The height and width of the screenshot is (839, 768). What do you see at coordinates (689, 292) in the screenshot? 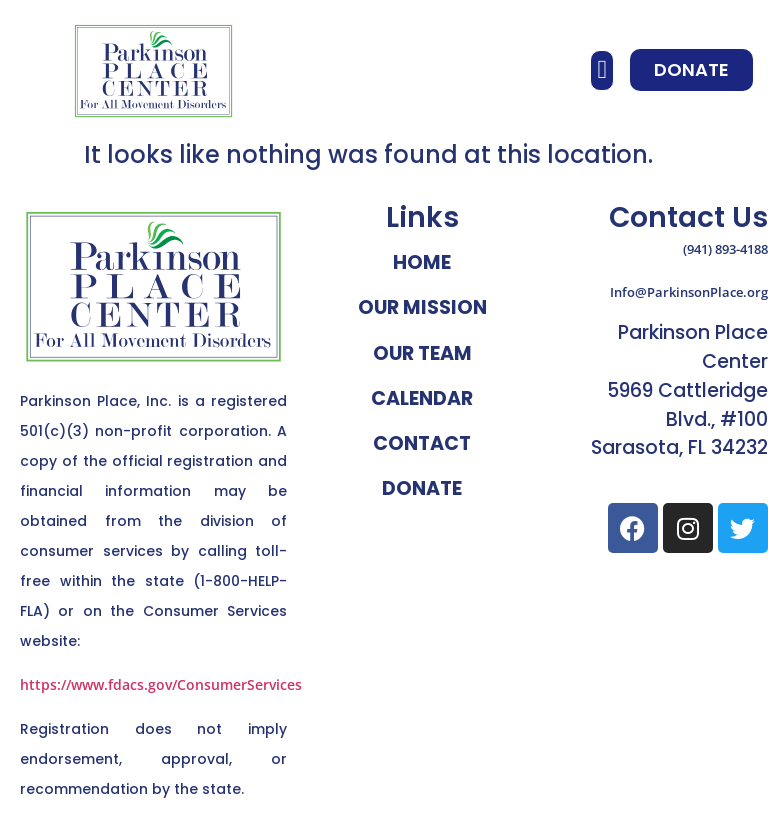
I see `Info@ParkinsonPlace.org` at bounding box center [689, 292].